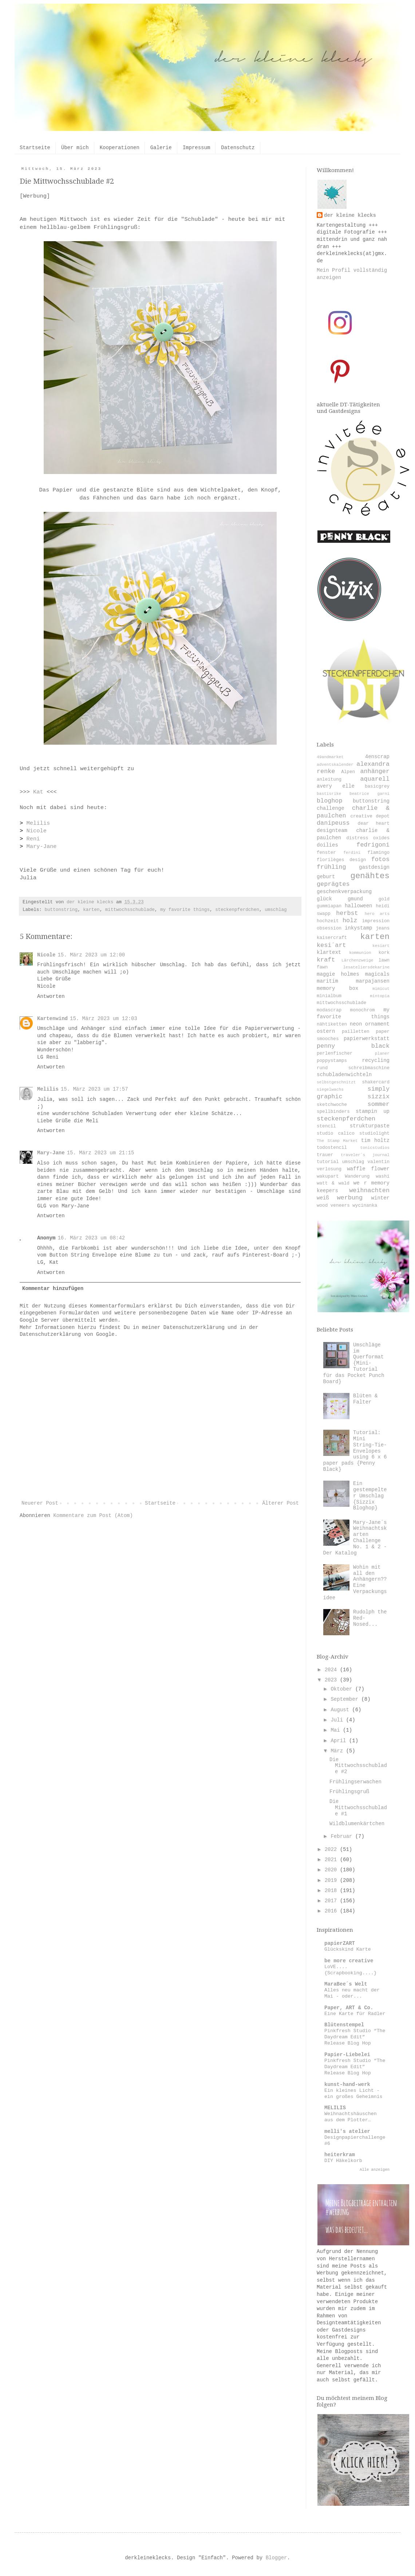  I want to click on aquarell, so click(375, 779).